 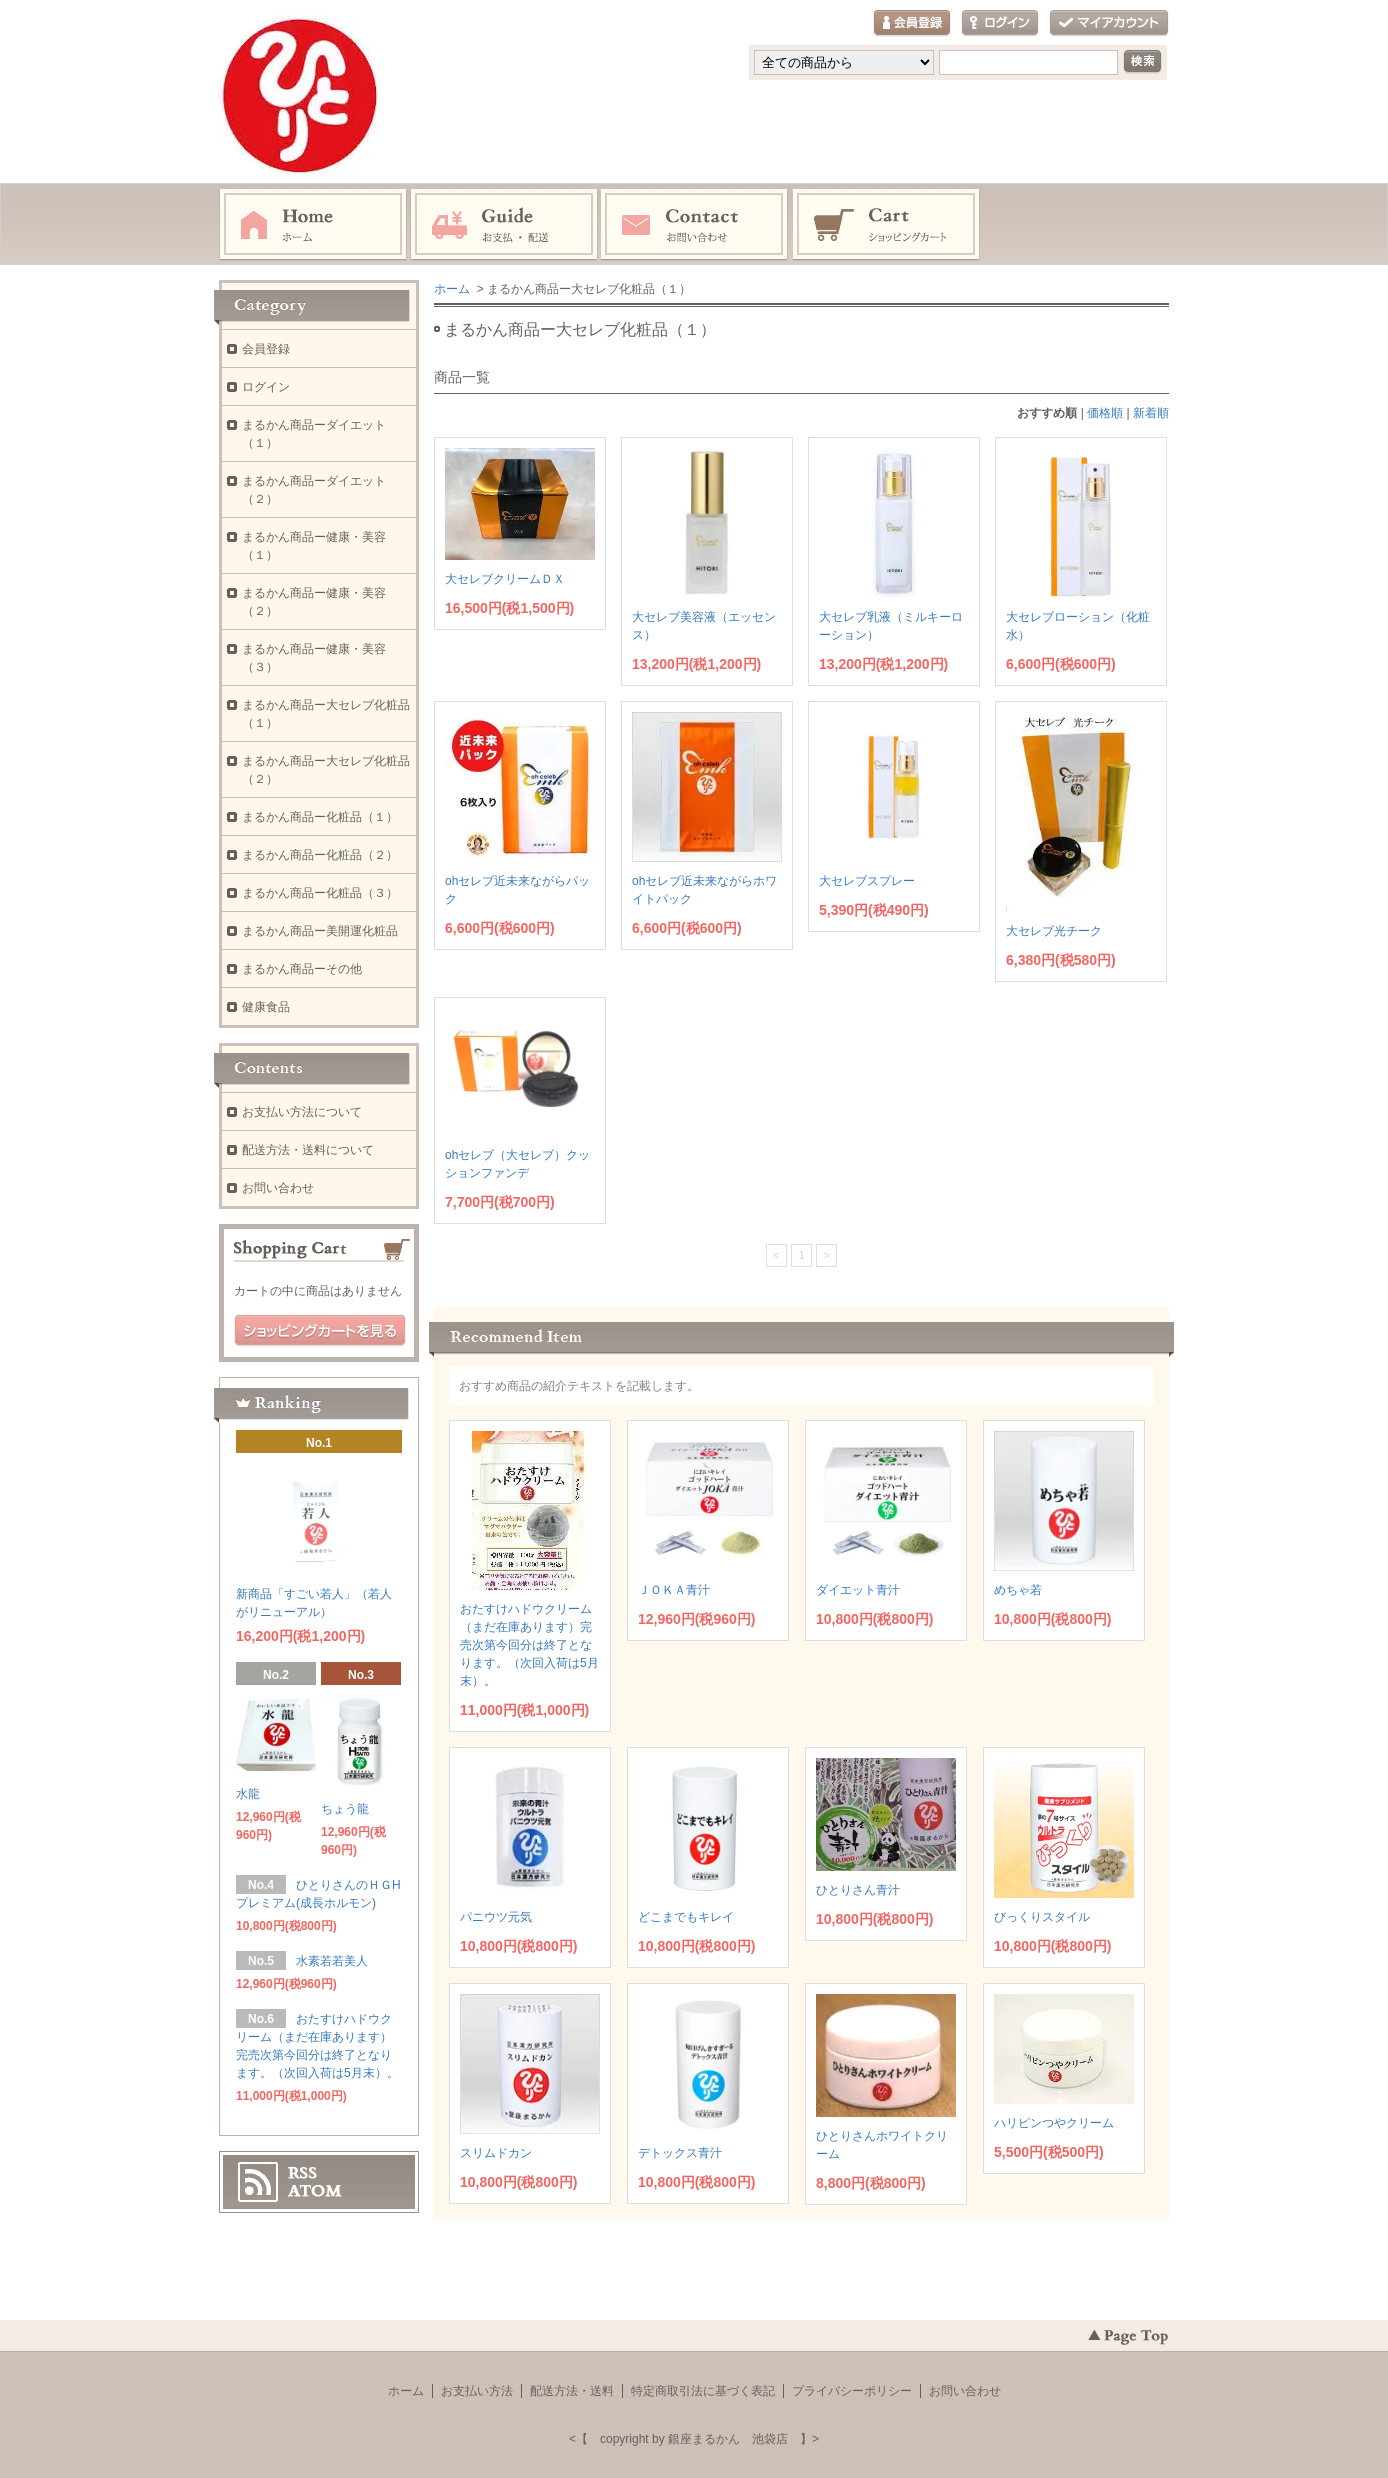 What do you see at coordinates (1054, 931) in the screenshot?
I see `大セレブ光チーク` at bounding box center [1054, 931].